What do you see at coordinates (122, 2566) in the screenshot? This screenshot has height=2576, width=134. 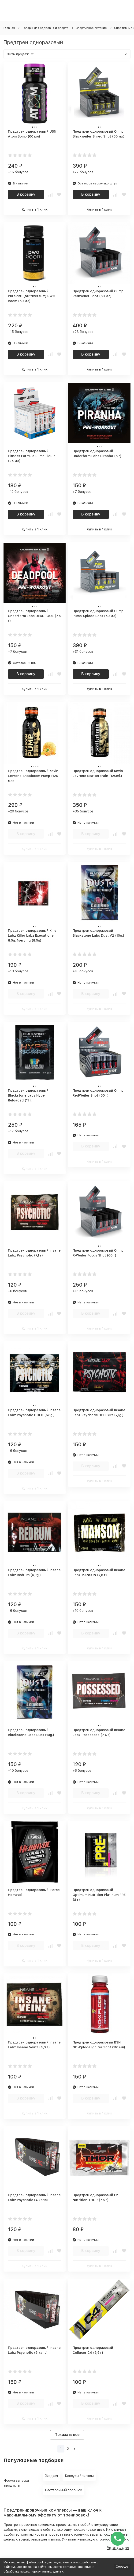 I see `Хорошо` at bounding box center [122, 2566].